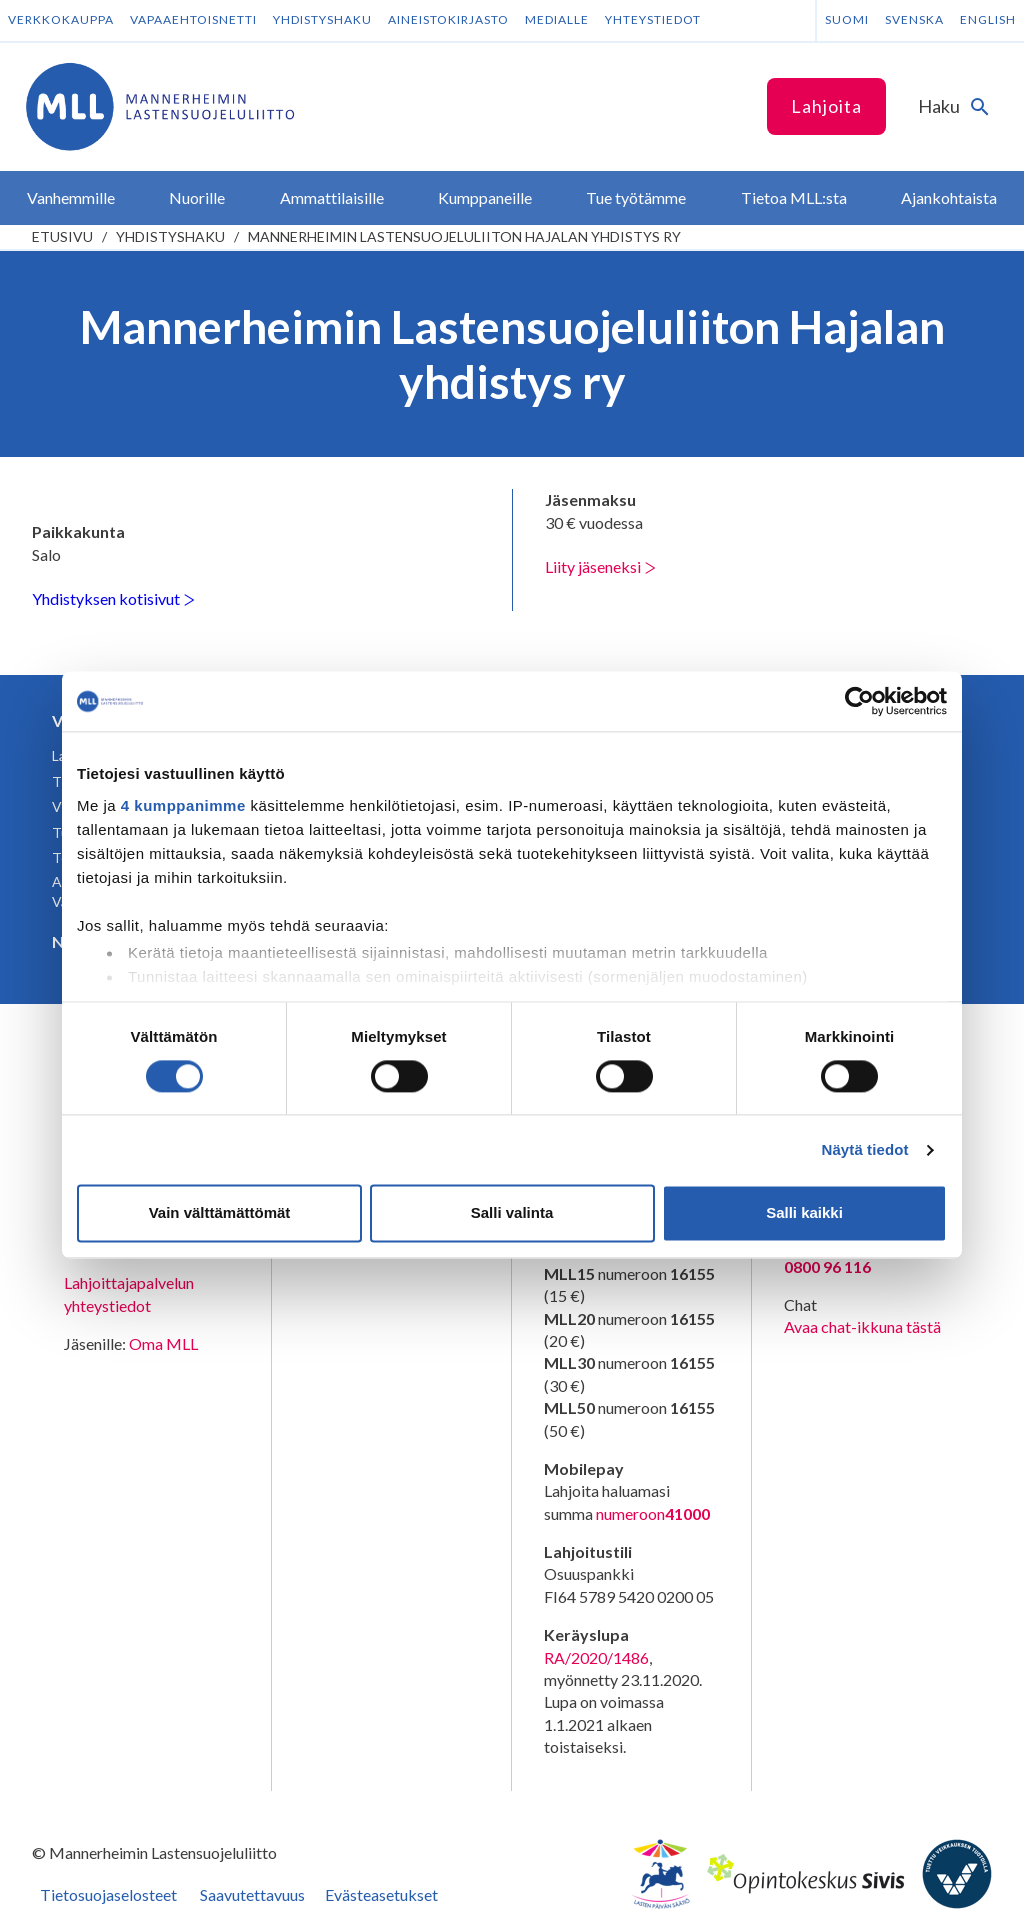 This screenshot has width=1024, height=1930. I want to click on Vapaaehtoisnetti, so click(193, 19).